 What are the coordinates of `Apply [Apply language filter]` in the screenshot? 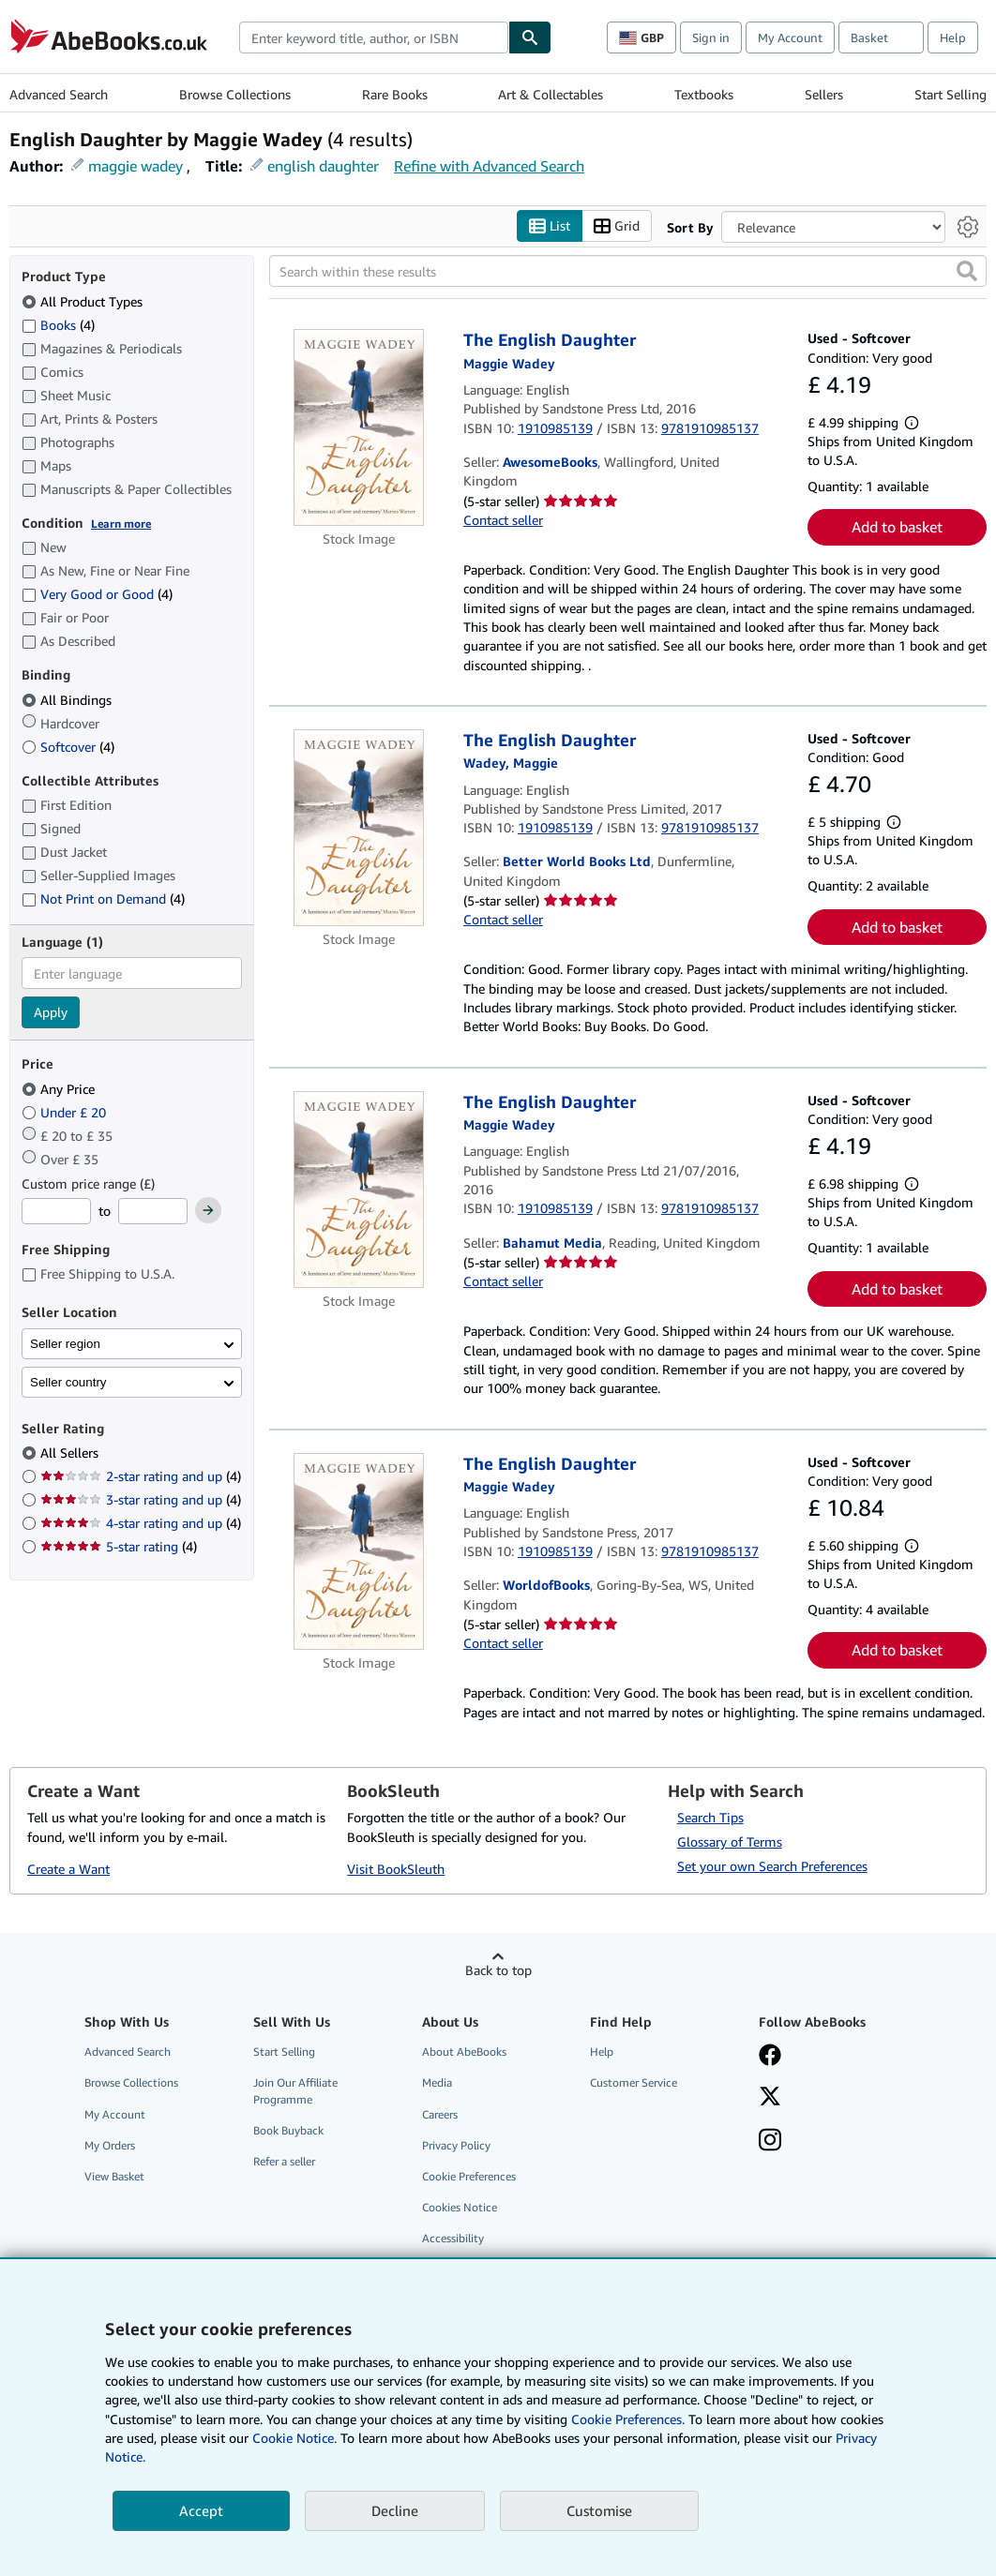 It's located at (51, 1013).